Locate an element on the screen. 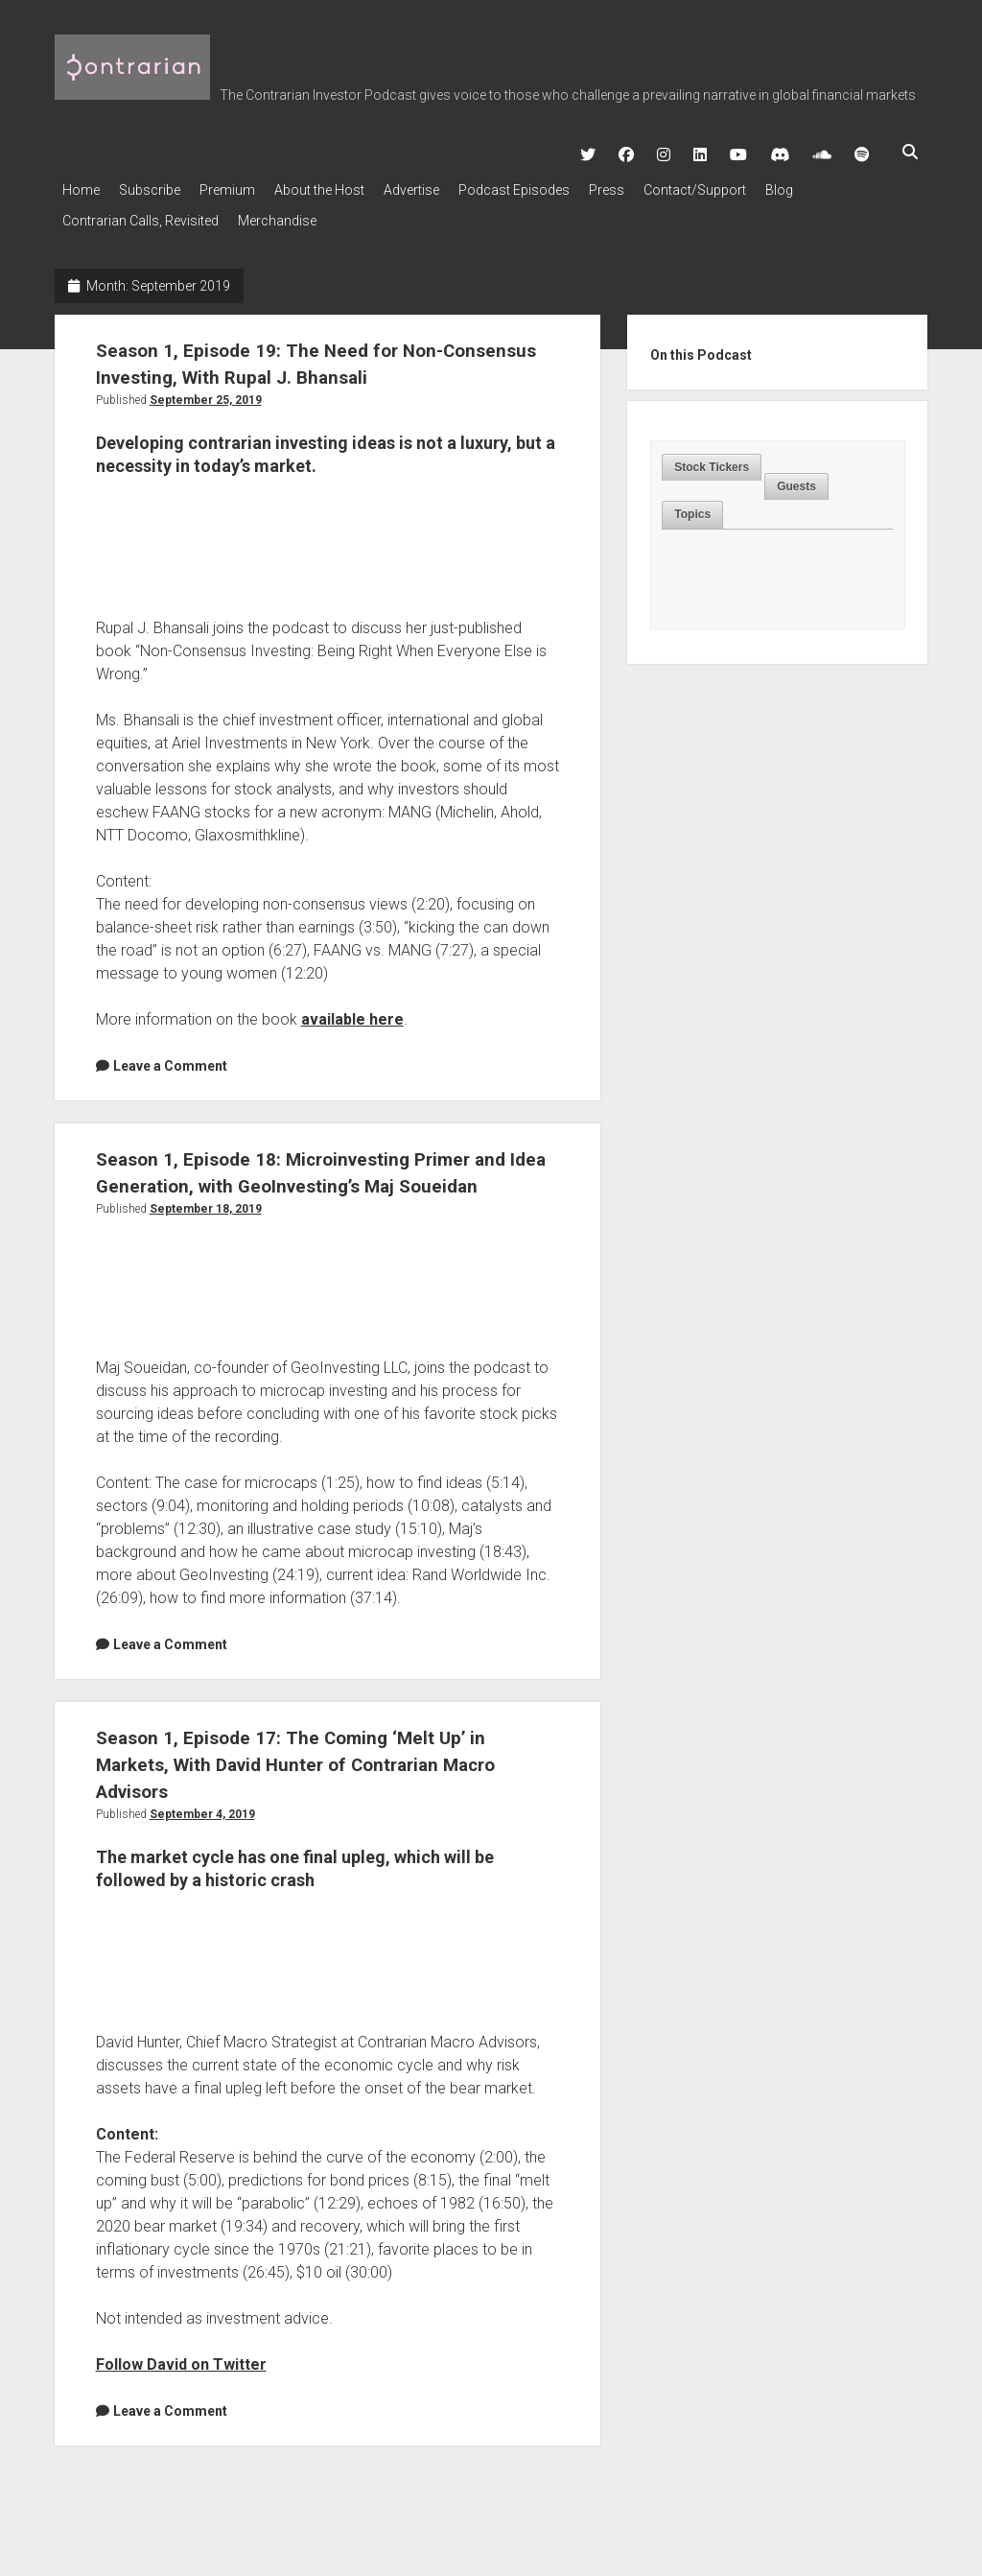 The width and height of the screenshot is (982, 2576). Season 1, Episode 18: Microinvesting Primer and Idea Generation, with GeoInvesting’s Maj Soueidan is located at coordinates (320, 1168).